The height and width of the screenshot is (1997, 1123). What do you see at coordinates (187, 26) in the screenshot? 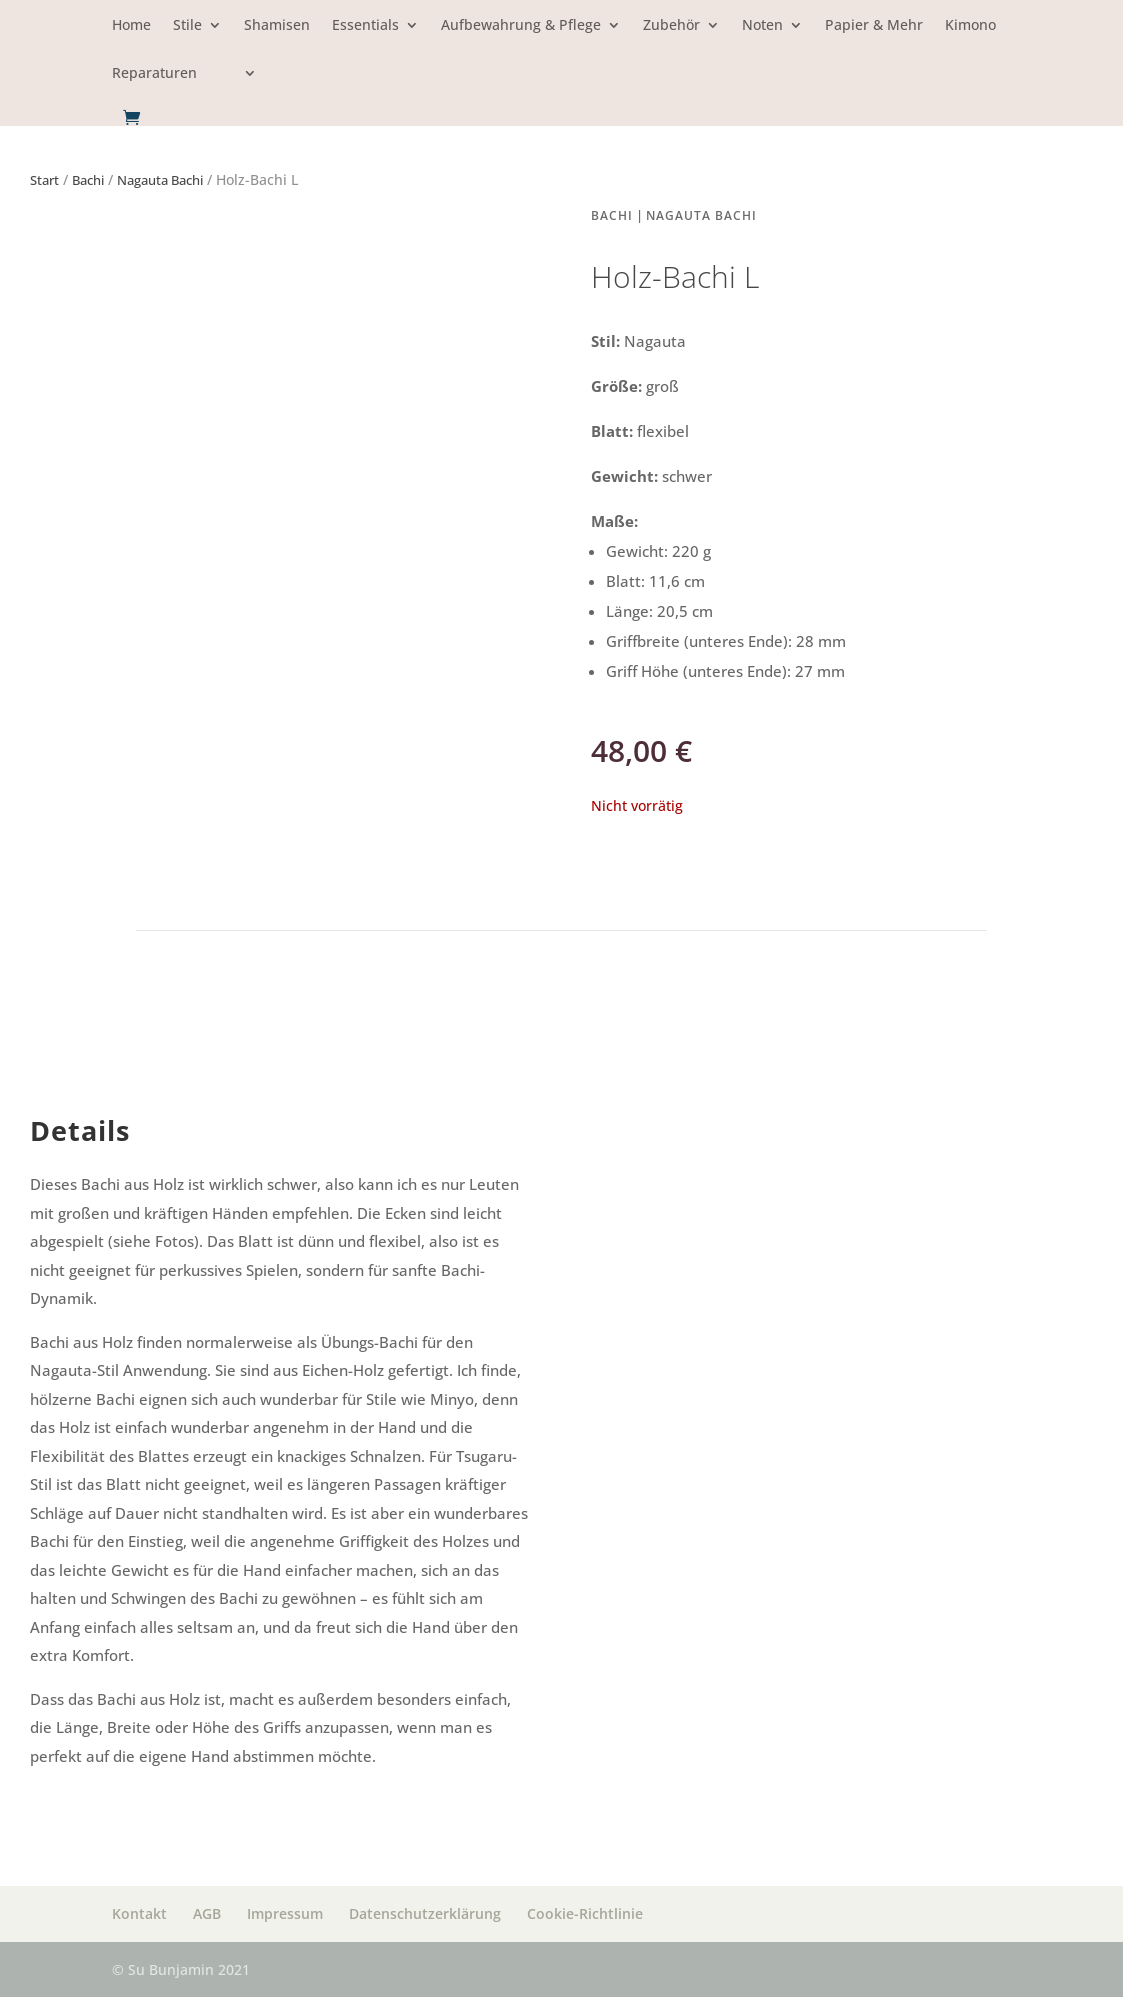
I see `Stile` at bounding box center [187, 26].